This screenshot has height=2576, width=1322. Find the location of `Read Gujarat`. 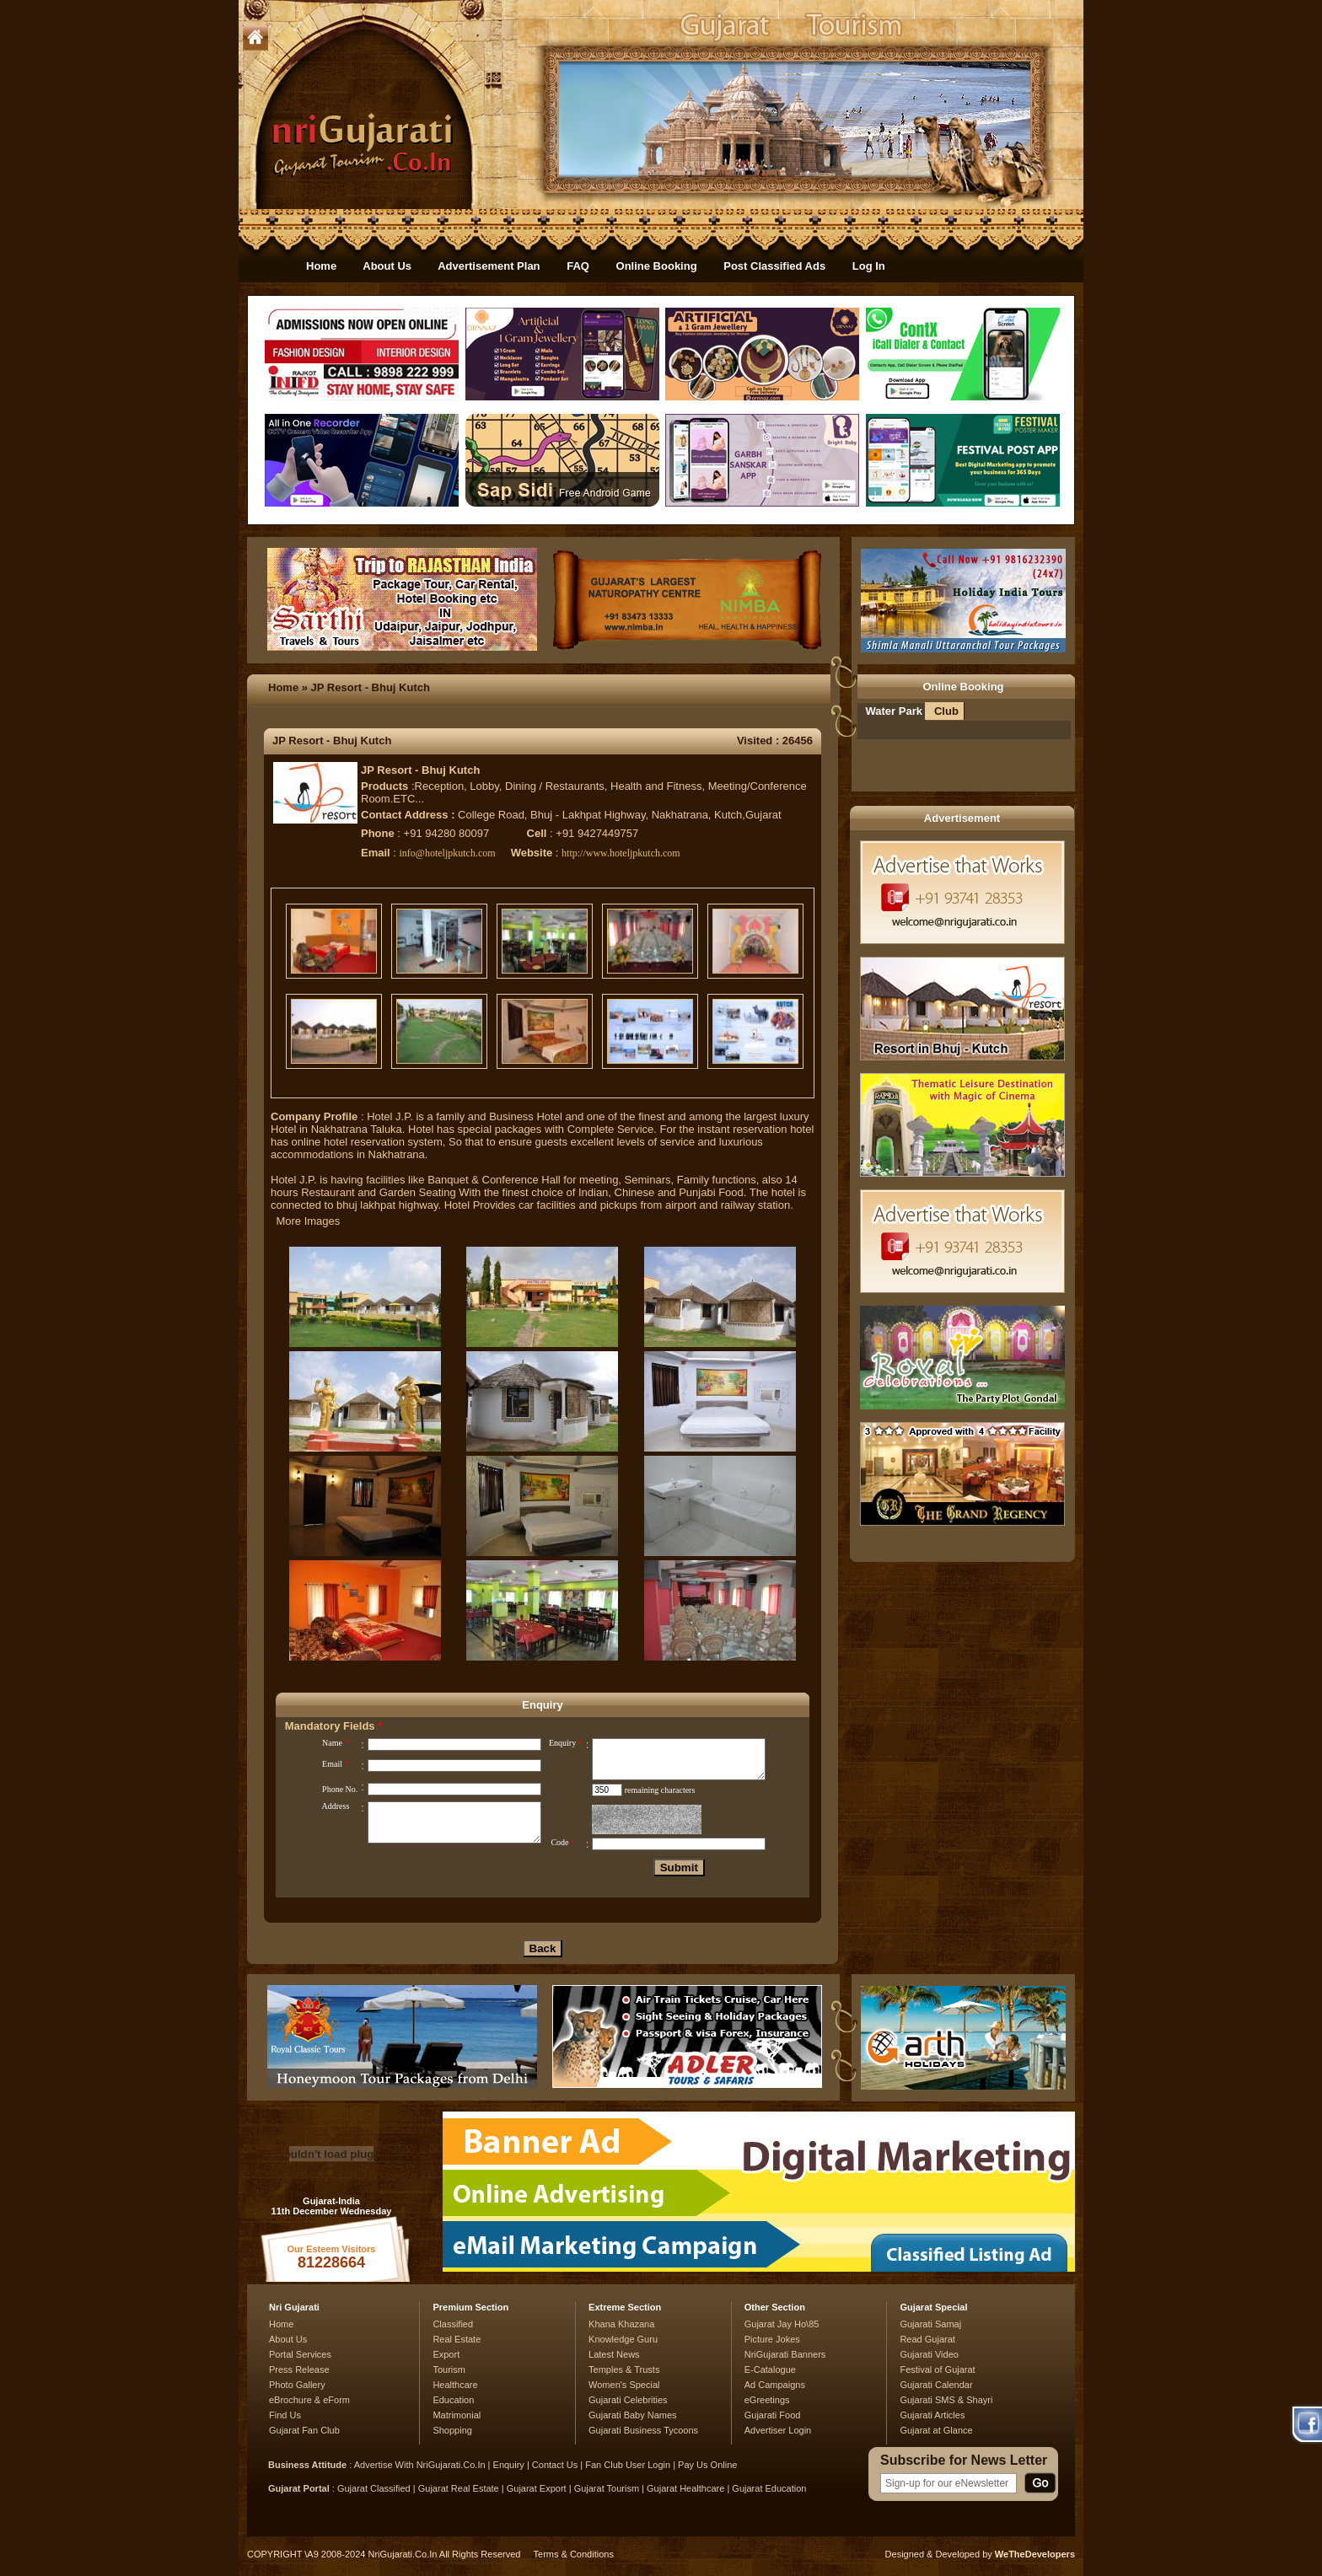

Read Gujarat is located at coordinates (927, 2339).